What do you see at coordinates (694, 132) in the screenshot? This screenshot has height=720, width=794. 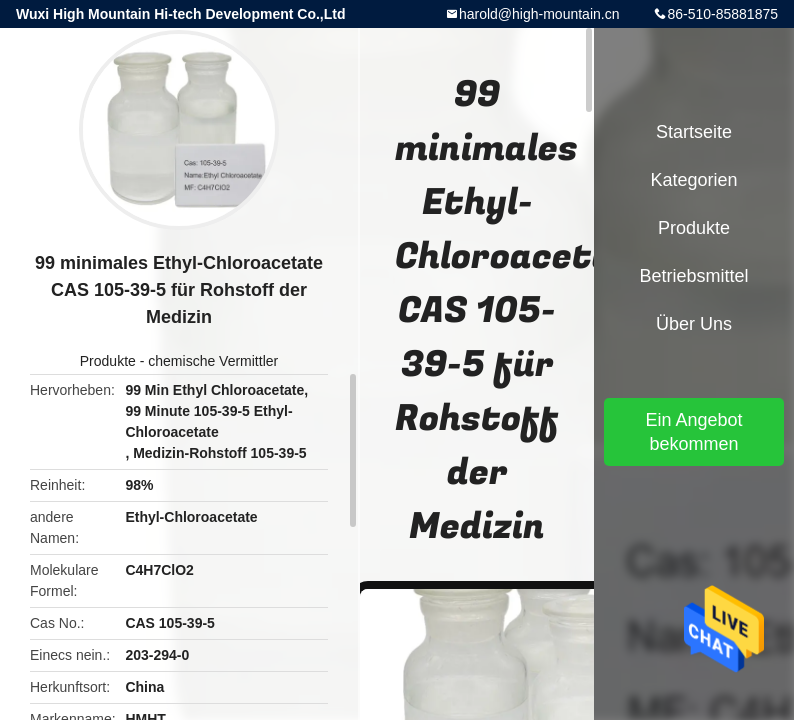 I see `Startseite` at bounding box center [694, 132].